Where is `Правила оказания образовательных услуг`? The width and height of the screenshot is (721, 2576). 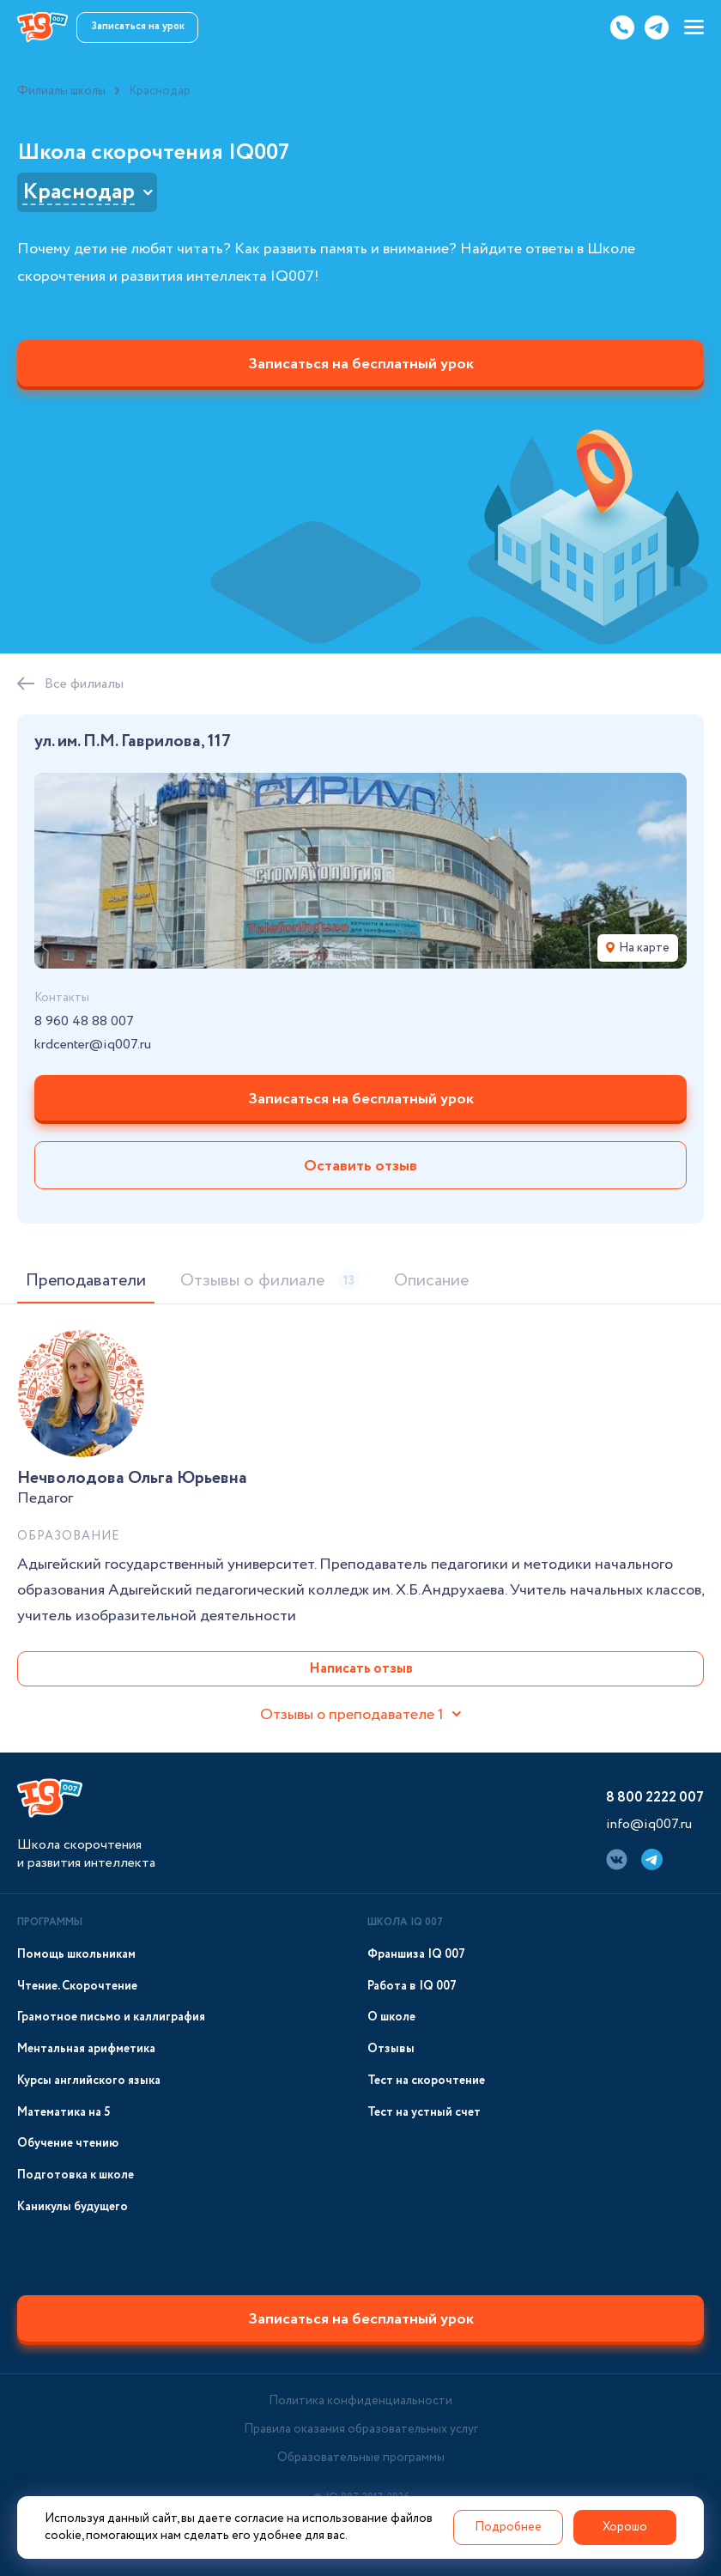
Правила оказания образовательных услуг is located at coordinates (361, 2429).